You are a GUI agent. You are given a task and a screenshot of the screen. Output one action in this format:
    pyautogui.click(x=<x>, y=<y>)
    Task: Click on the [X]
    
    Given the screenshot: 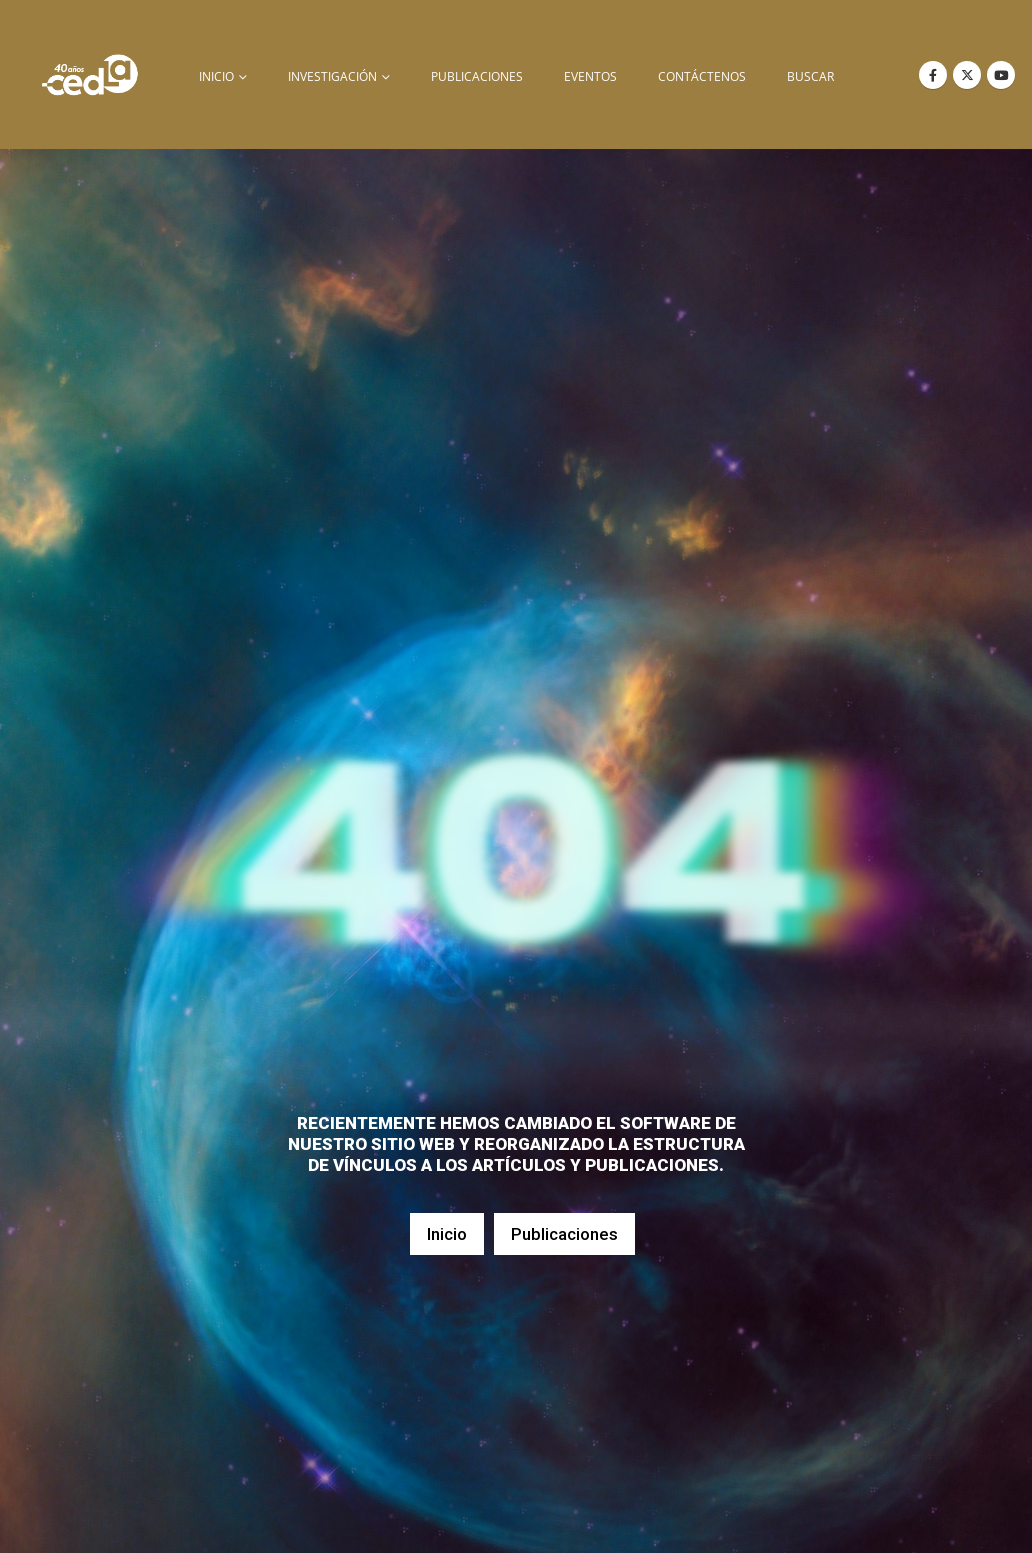 What is the action you would take?
    pyautogui.click(x=967, y=75)
    